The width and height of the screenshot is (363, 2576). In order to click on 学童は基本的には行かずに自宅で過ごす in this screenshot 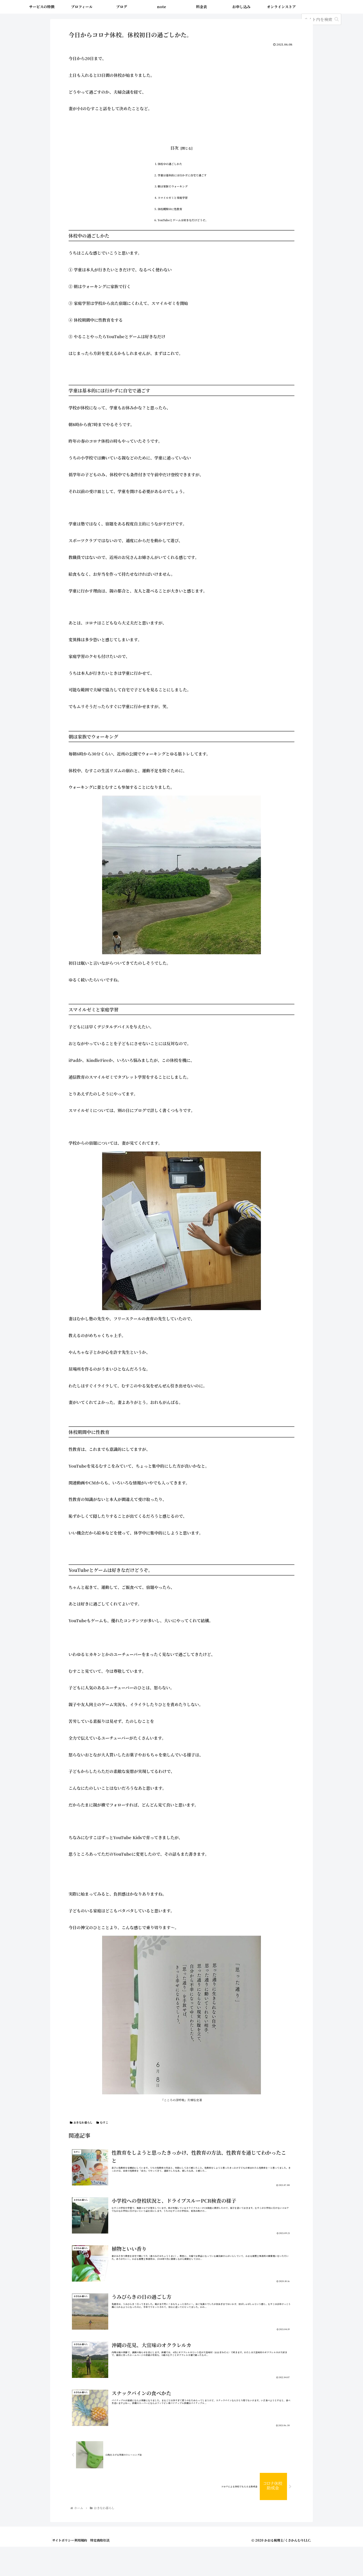, I will do `click(182, 182)`.